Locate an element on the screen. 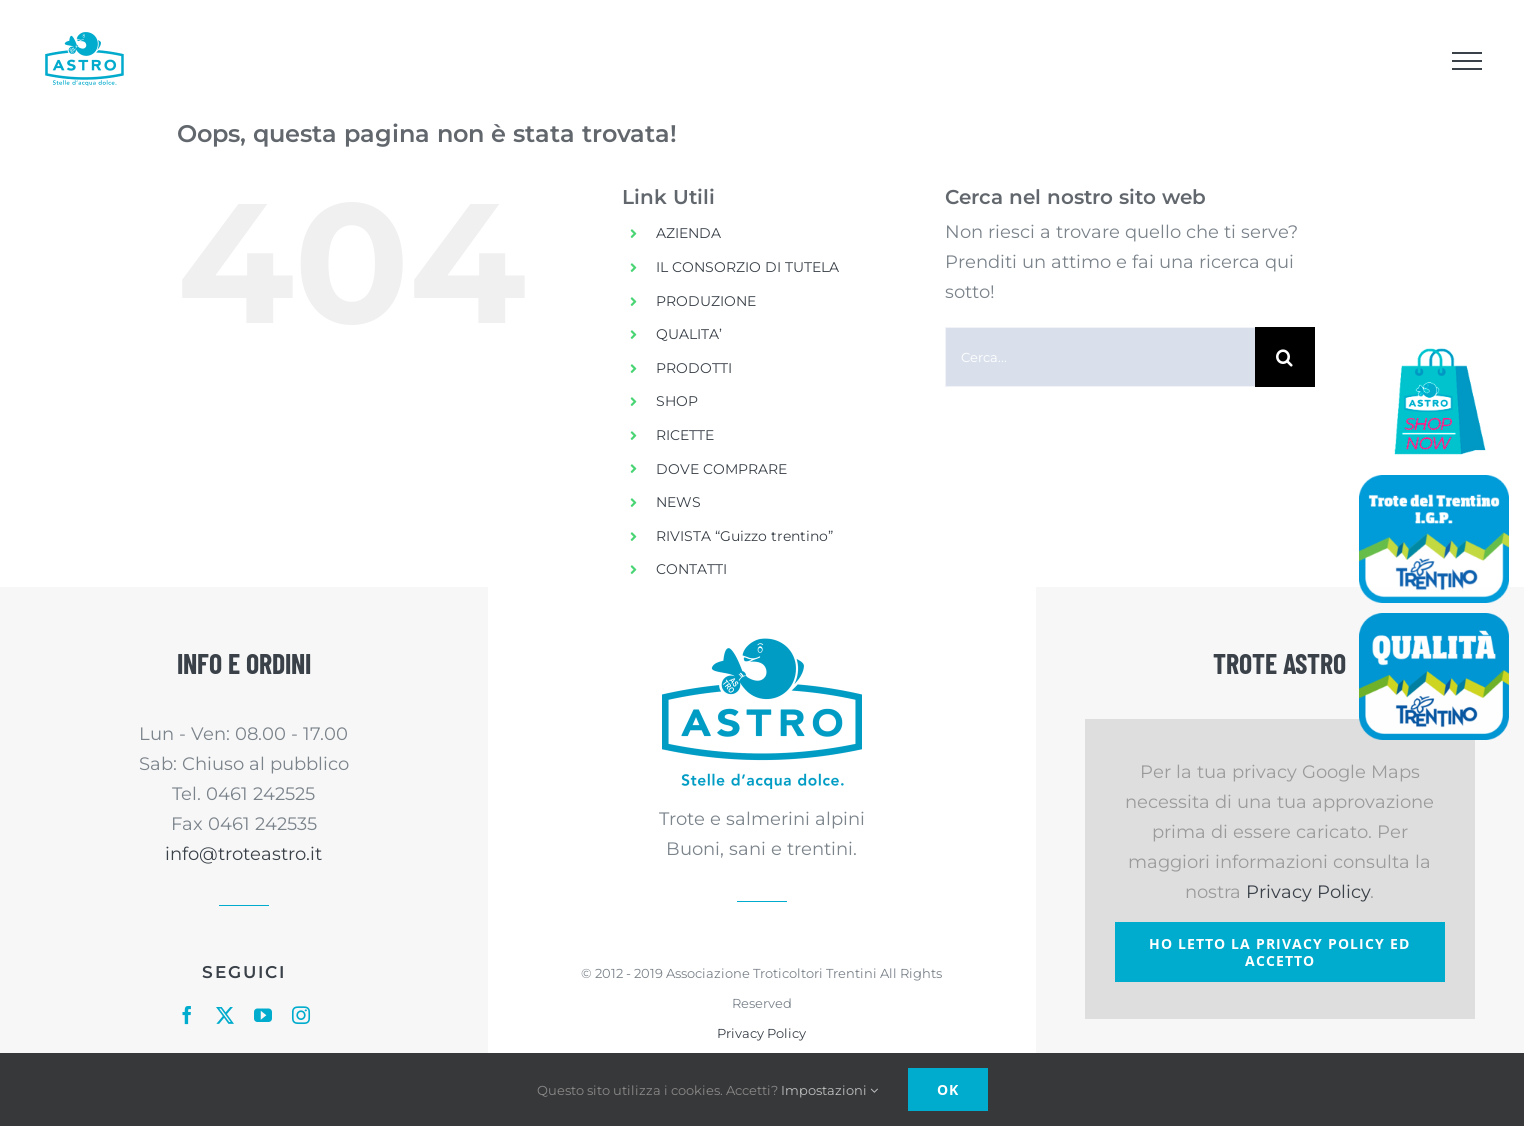 Image resolution: width=1524 pixels, height=1126 pixels. [facebook] is located at coordinates (187, 1015).